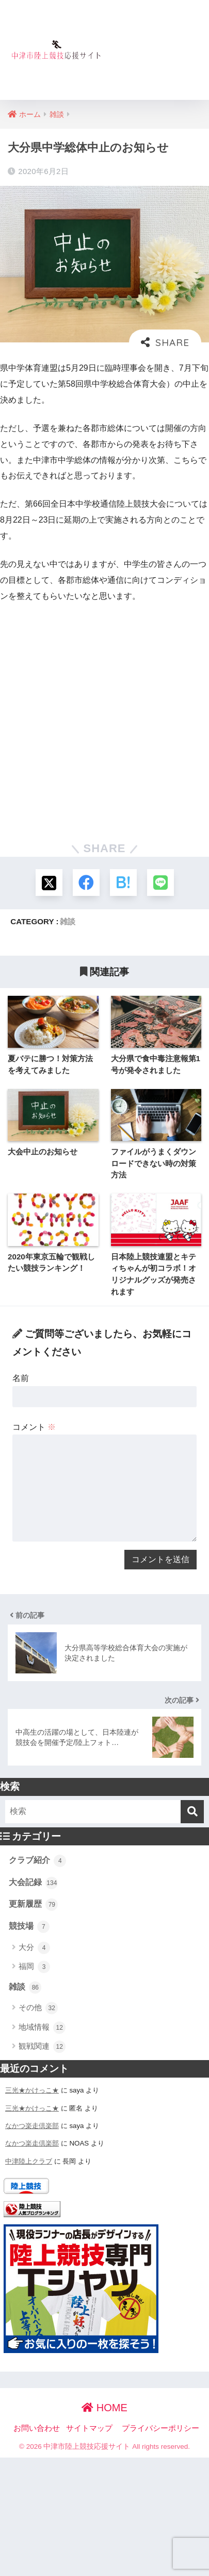  I want to click on 地域情報, so click(42, 2027).